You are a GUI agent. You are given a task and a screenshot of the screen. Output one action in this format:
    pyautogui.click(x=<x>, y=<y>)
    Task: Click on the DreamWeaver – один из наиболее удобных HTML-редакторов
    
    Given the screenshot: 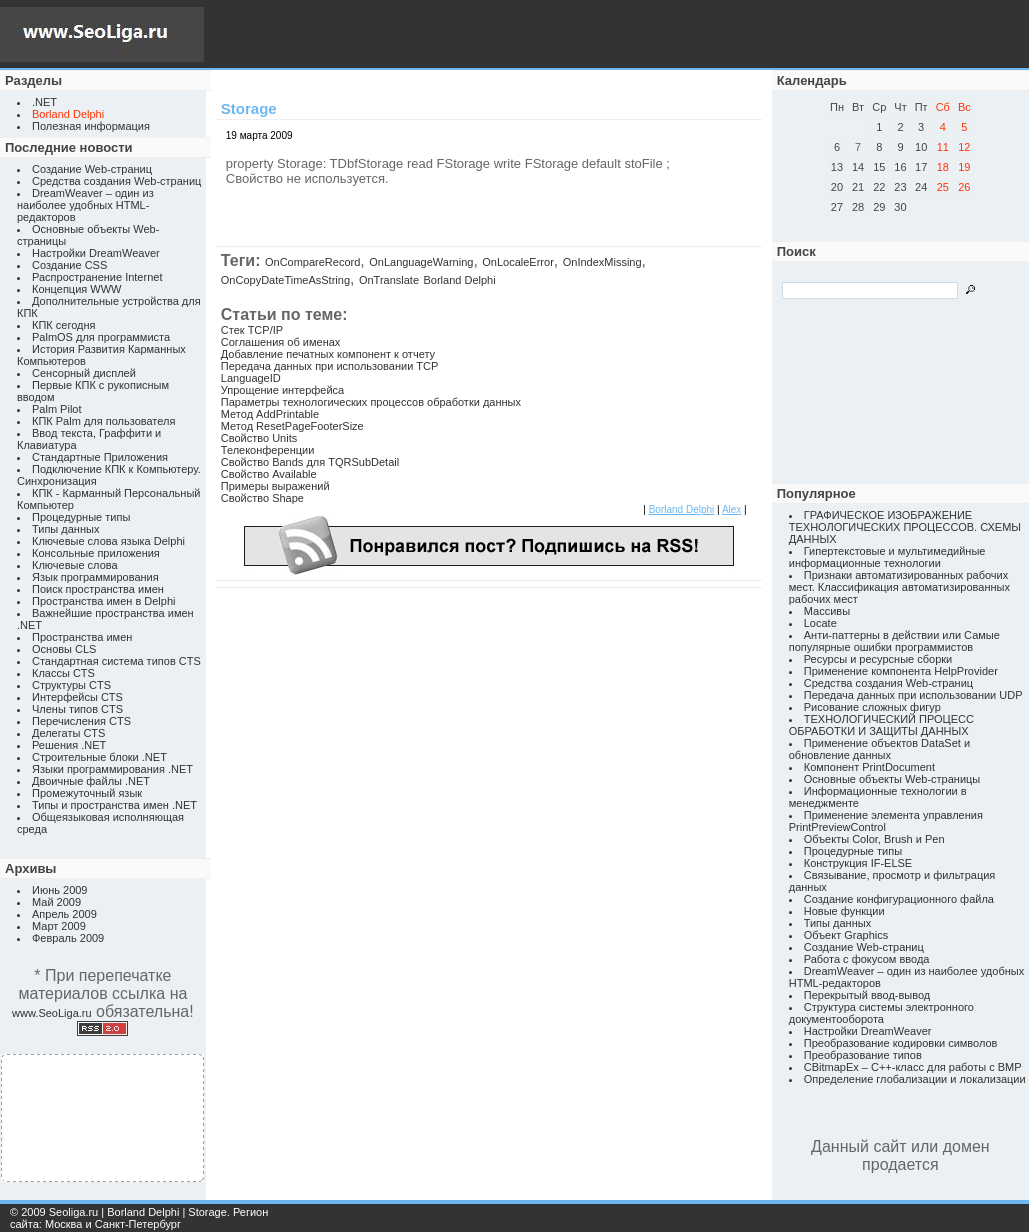 What is the action you would take?
    pyautogui.click(x=85, y=205)
    